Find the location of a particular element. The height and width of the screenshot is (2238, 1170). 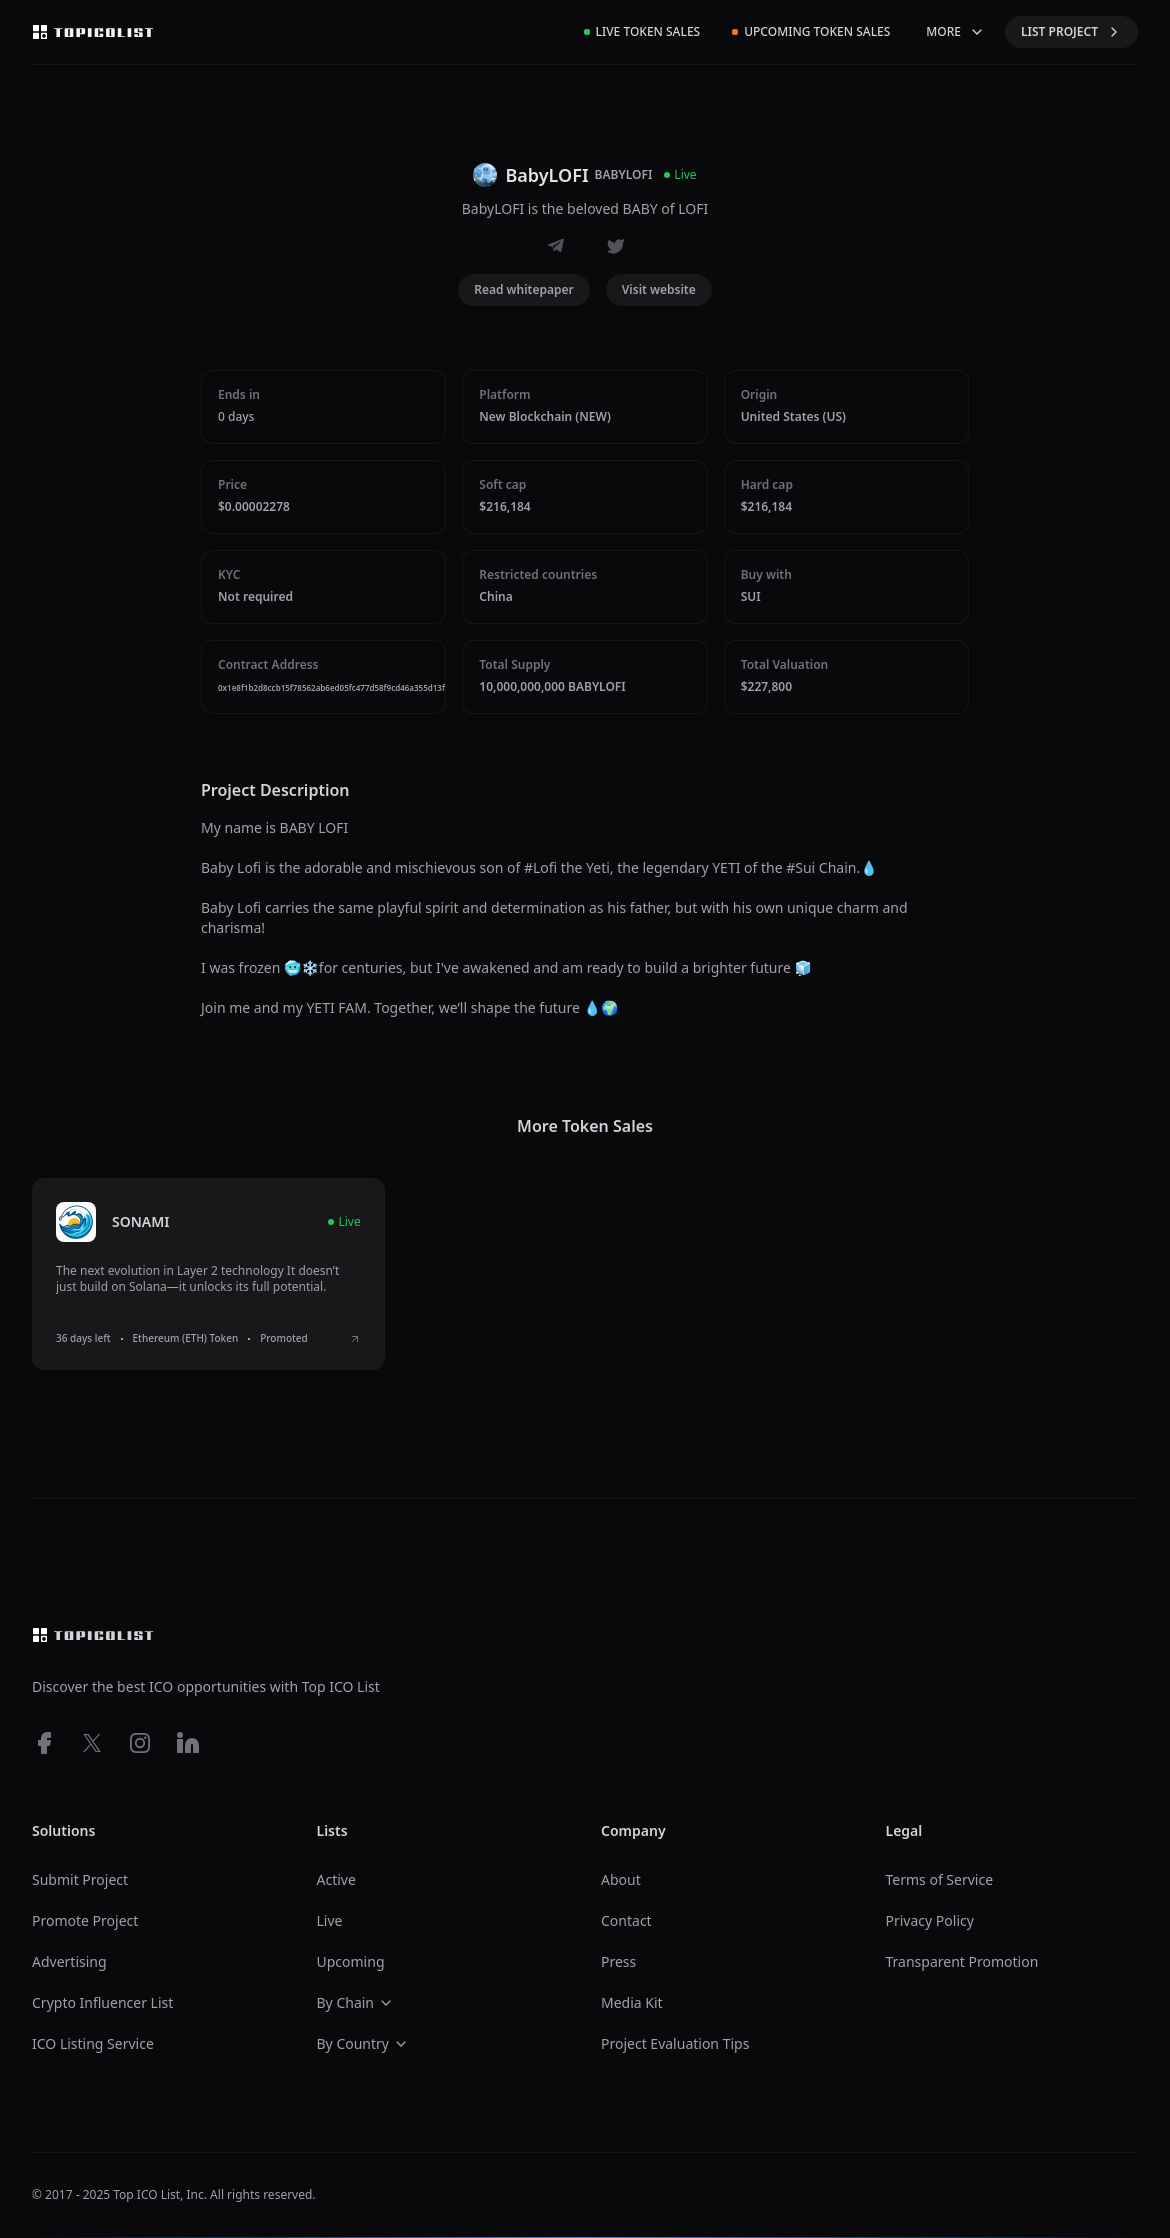

Live is located at coordinates (330, 1920).